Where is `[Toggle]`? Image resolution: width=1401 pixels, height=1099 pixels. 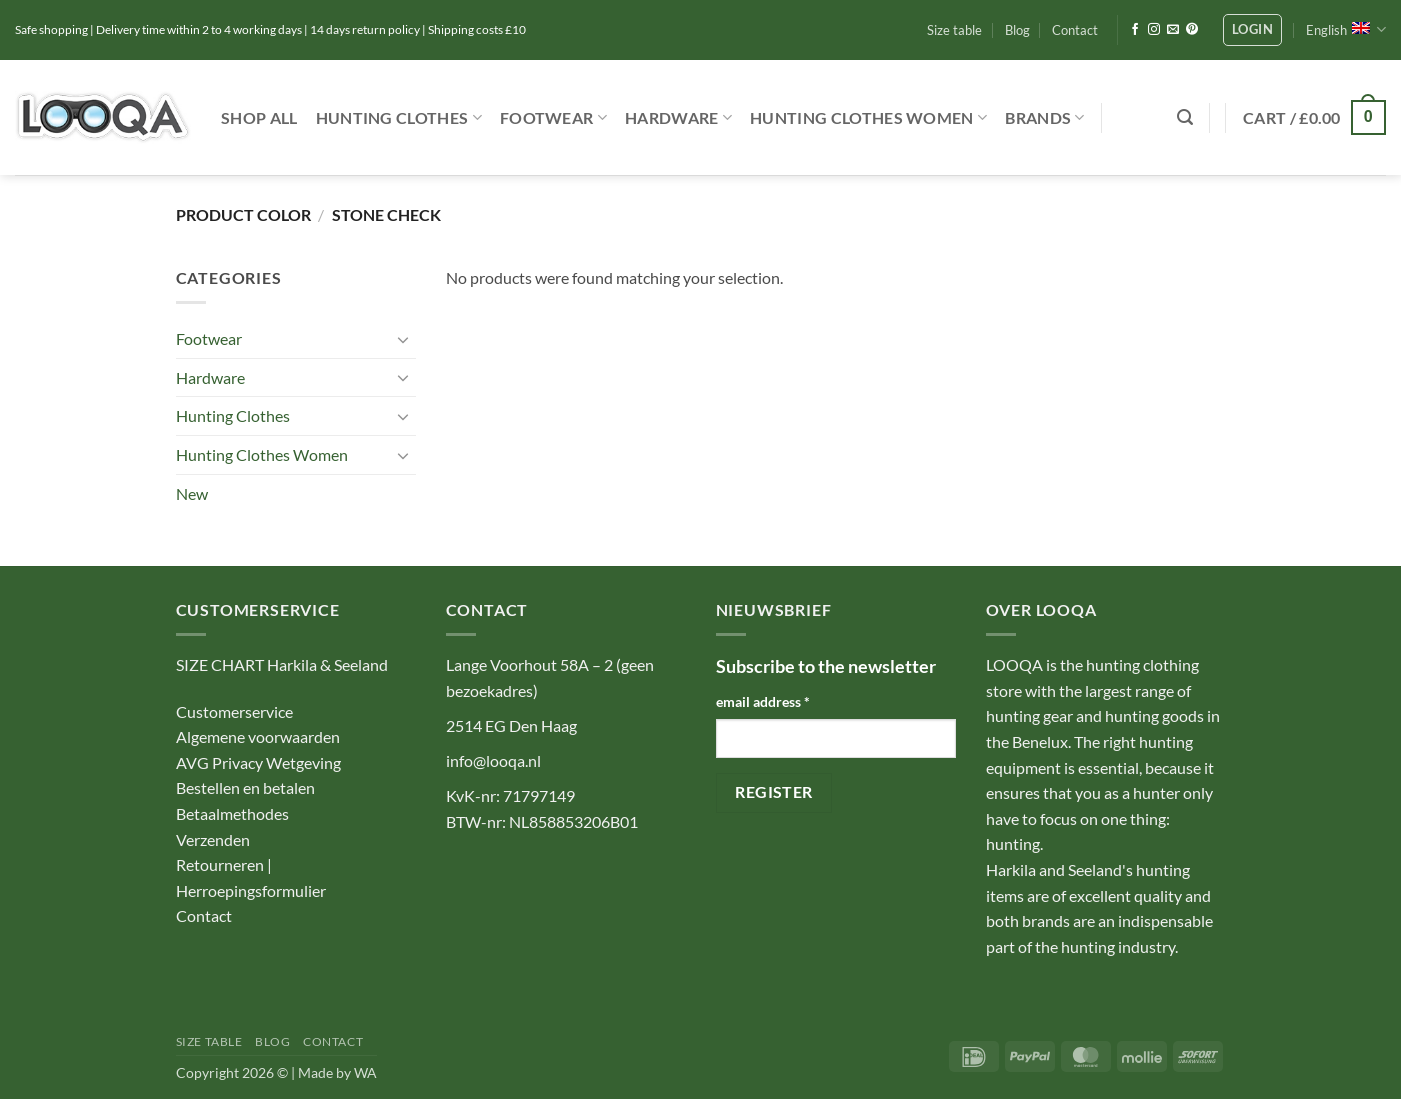
[Toggle] is located at coordinates (404, 339).